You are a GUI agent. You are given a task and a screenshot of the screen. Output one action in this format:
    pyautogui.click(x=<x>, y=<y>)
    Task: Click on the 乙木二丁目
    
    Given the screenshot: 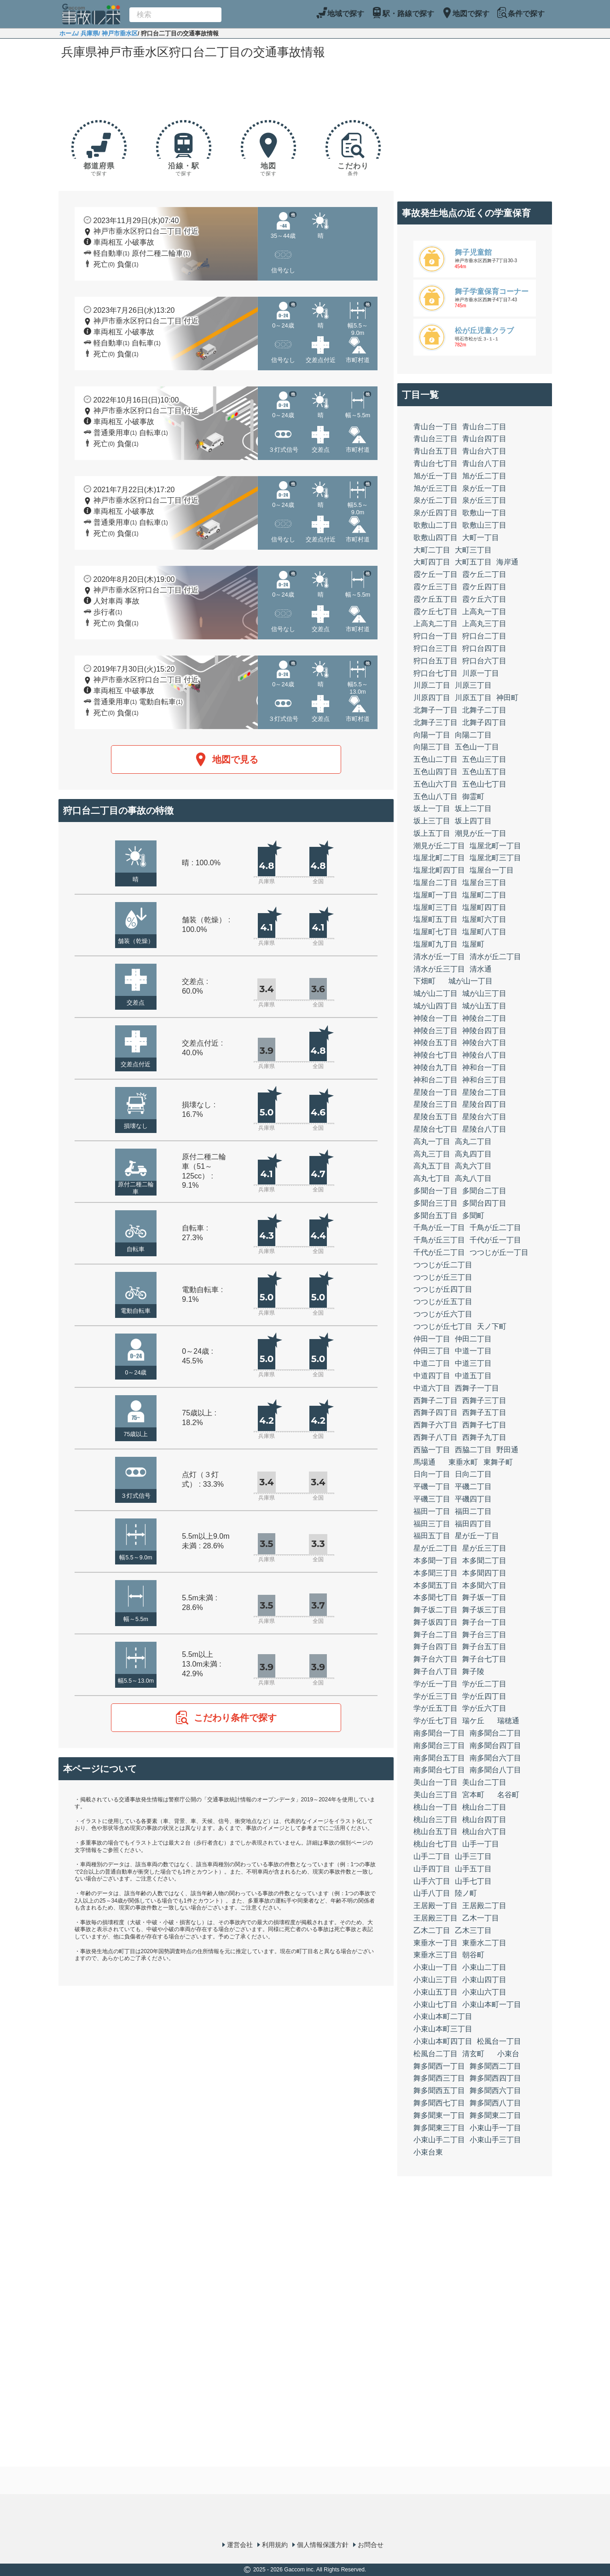 What is the action you would take?
    pyautogui.click(x=431, y=1930)
    